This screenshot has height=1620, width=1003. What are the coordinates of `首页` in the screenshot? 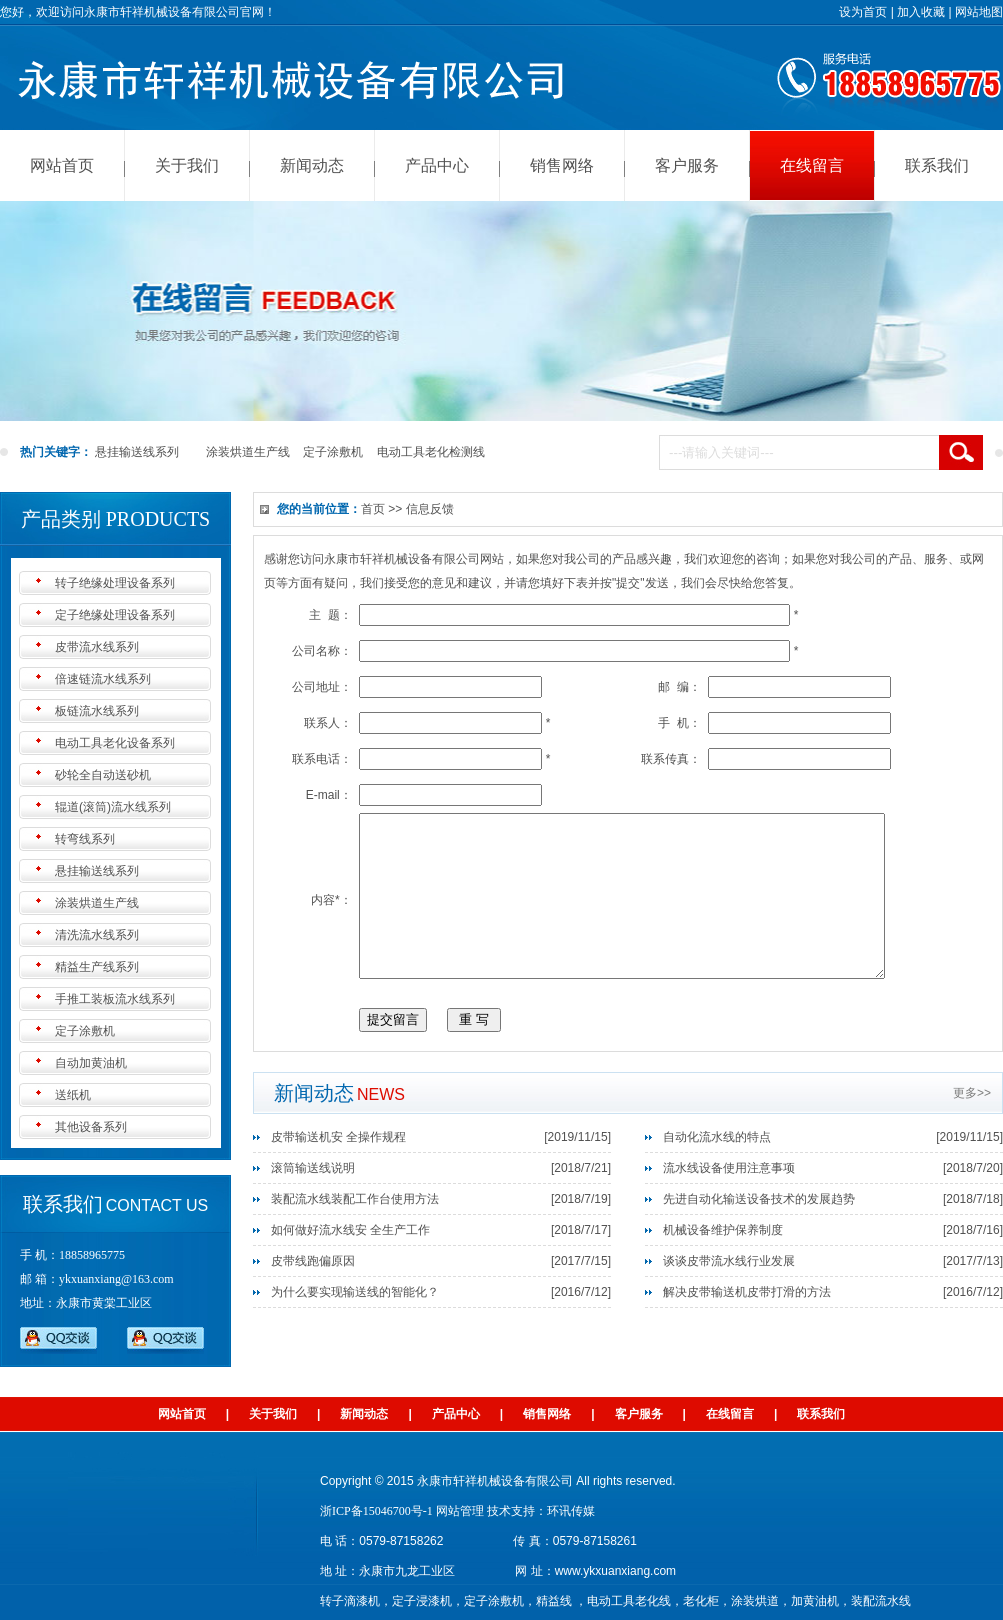 It's located at (373, 509).